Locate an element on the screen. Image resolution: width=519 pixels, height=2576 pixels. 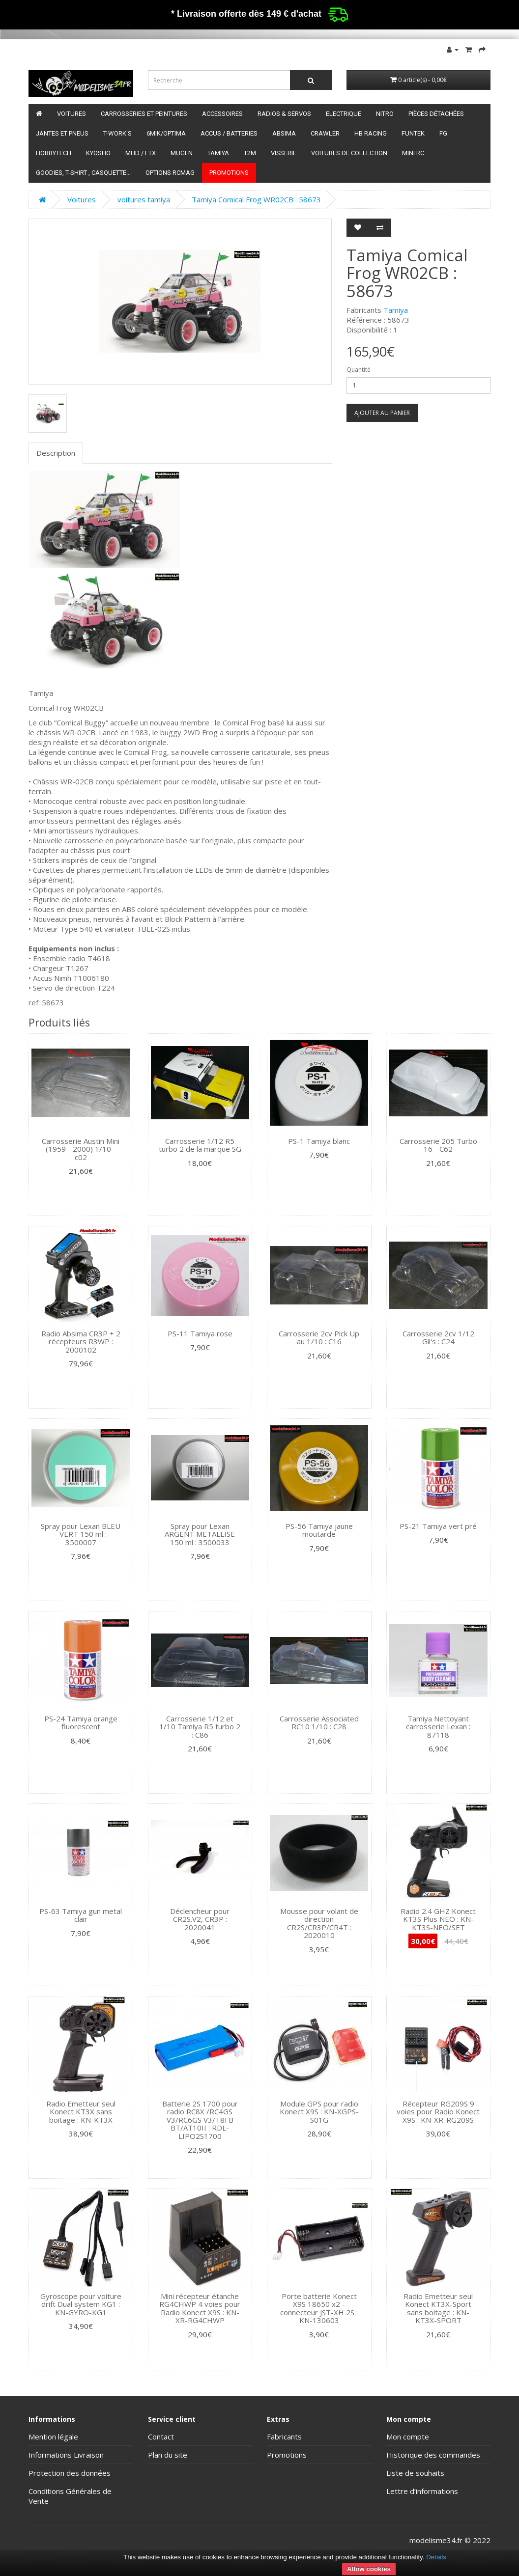
HobbyTech is located at coordinates (53, 153).